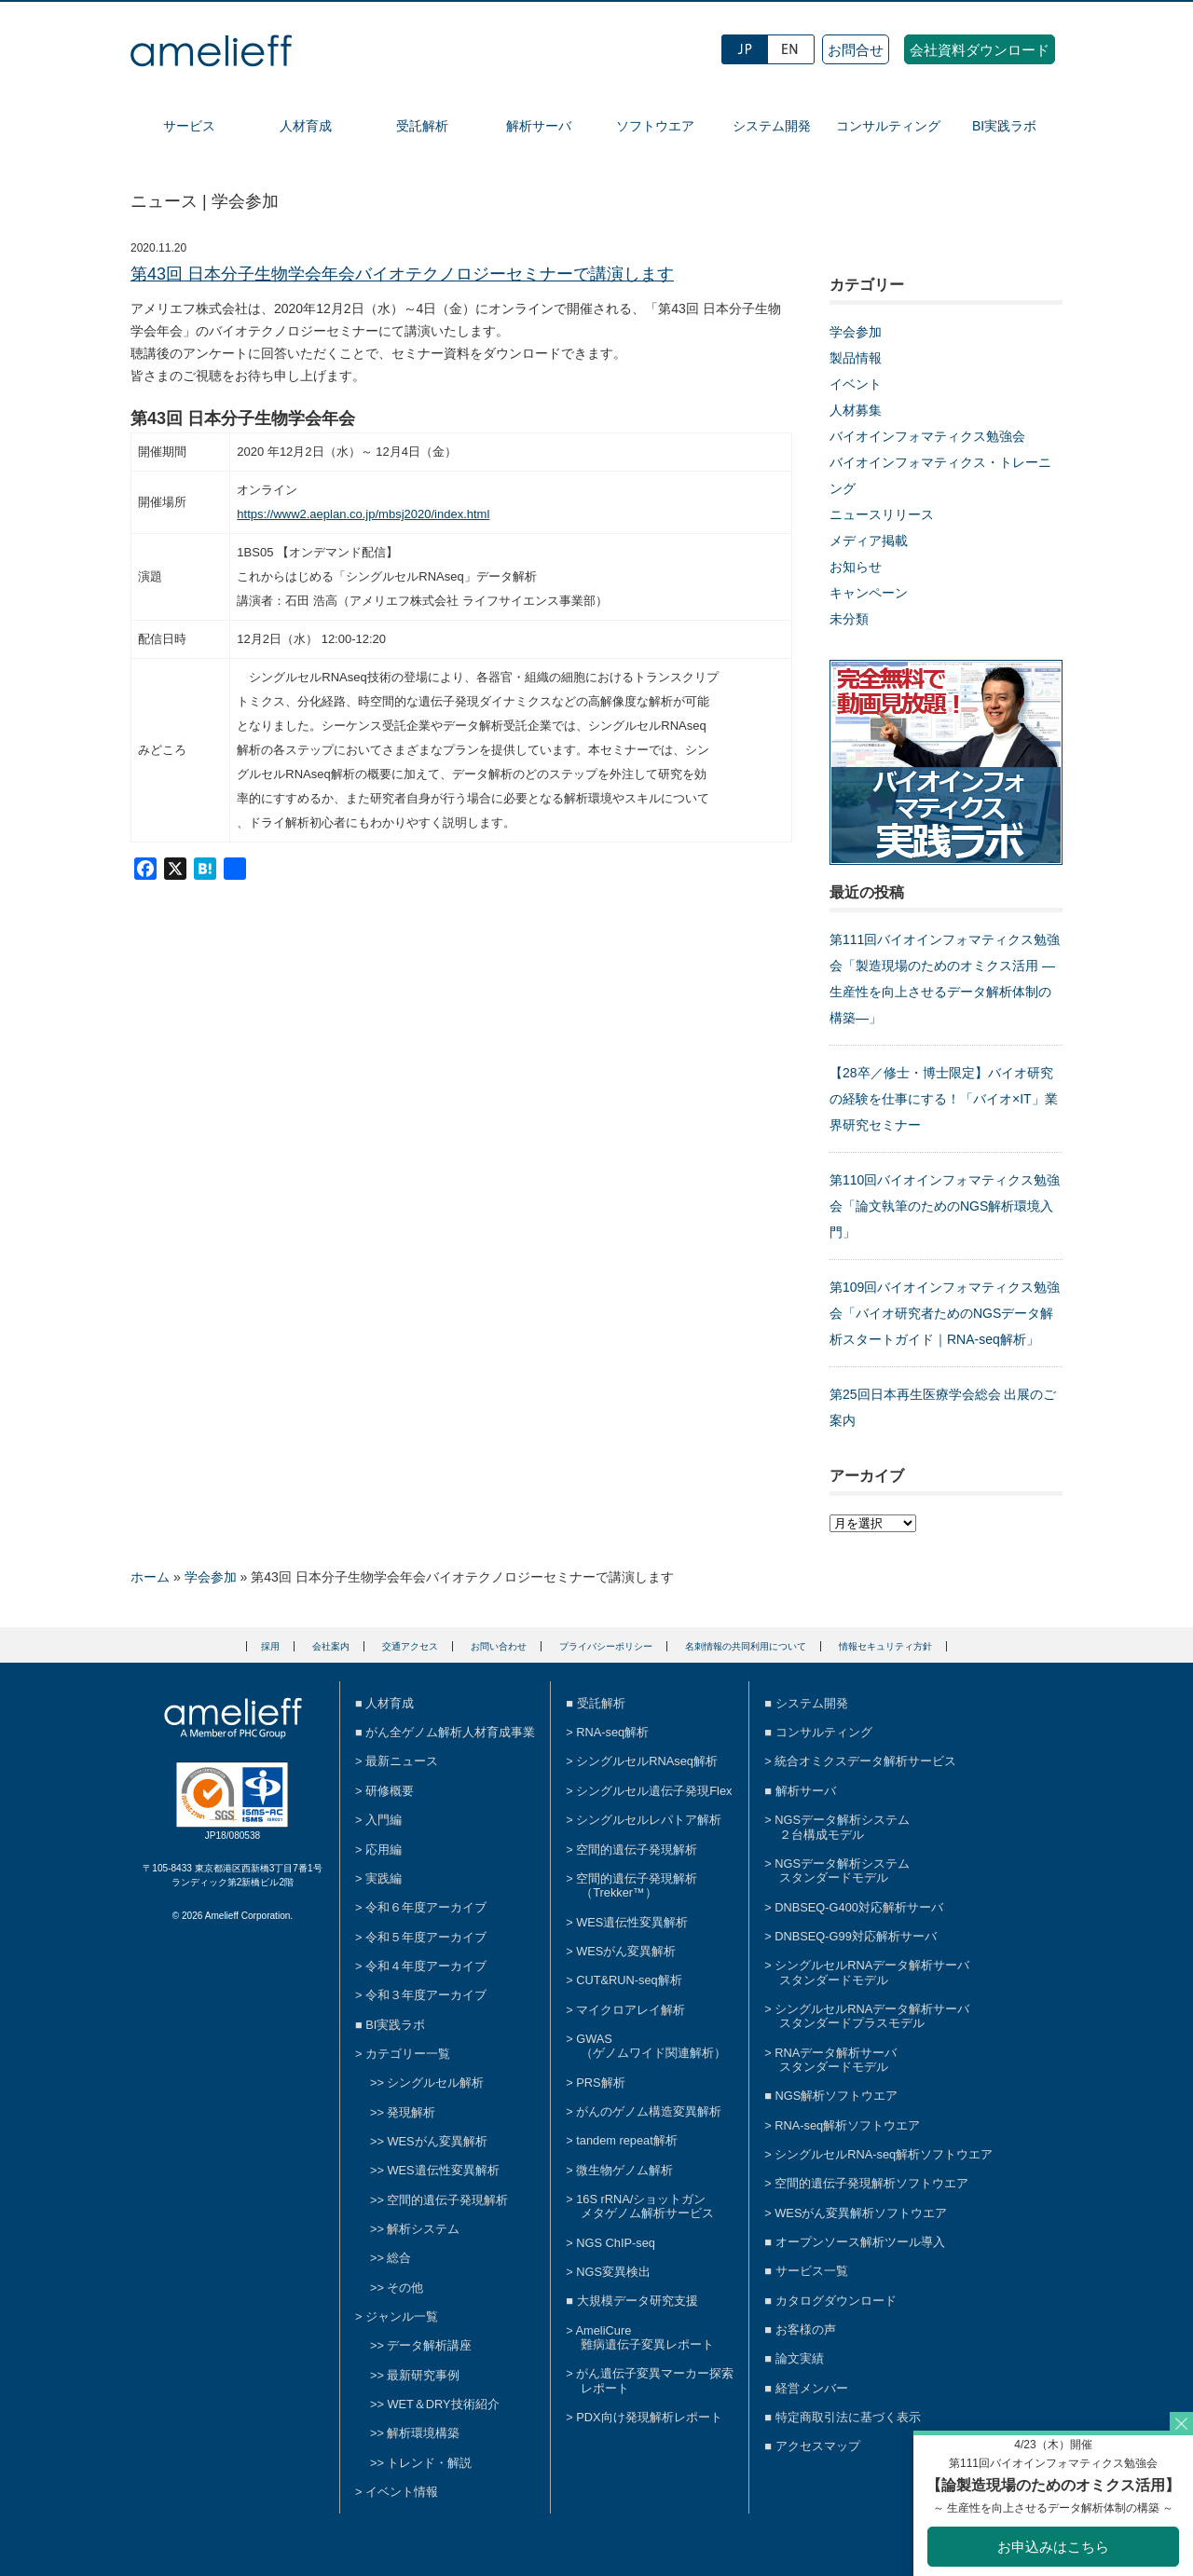 The width and height of the screenshot is (1193, 2576). What do you see at coordinates (654, 1791) in the screenshot?
I see `シングルセル遺伝子発現Flex` at bounding box center [654, 1791].